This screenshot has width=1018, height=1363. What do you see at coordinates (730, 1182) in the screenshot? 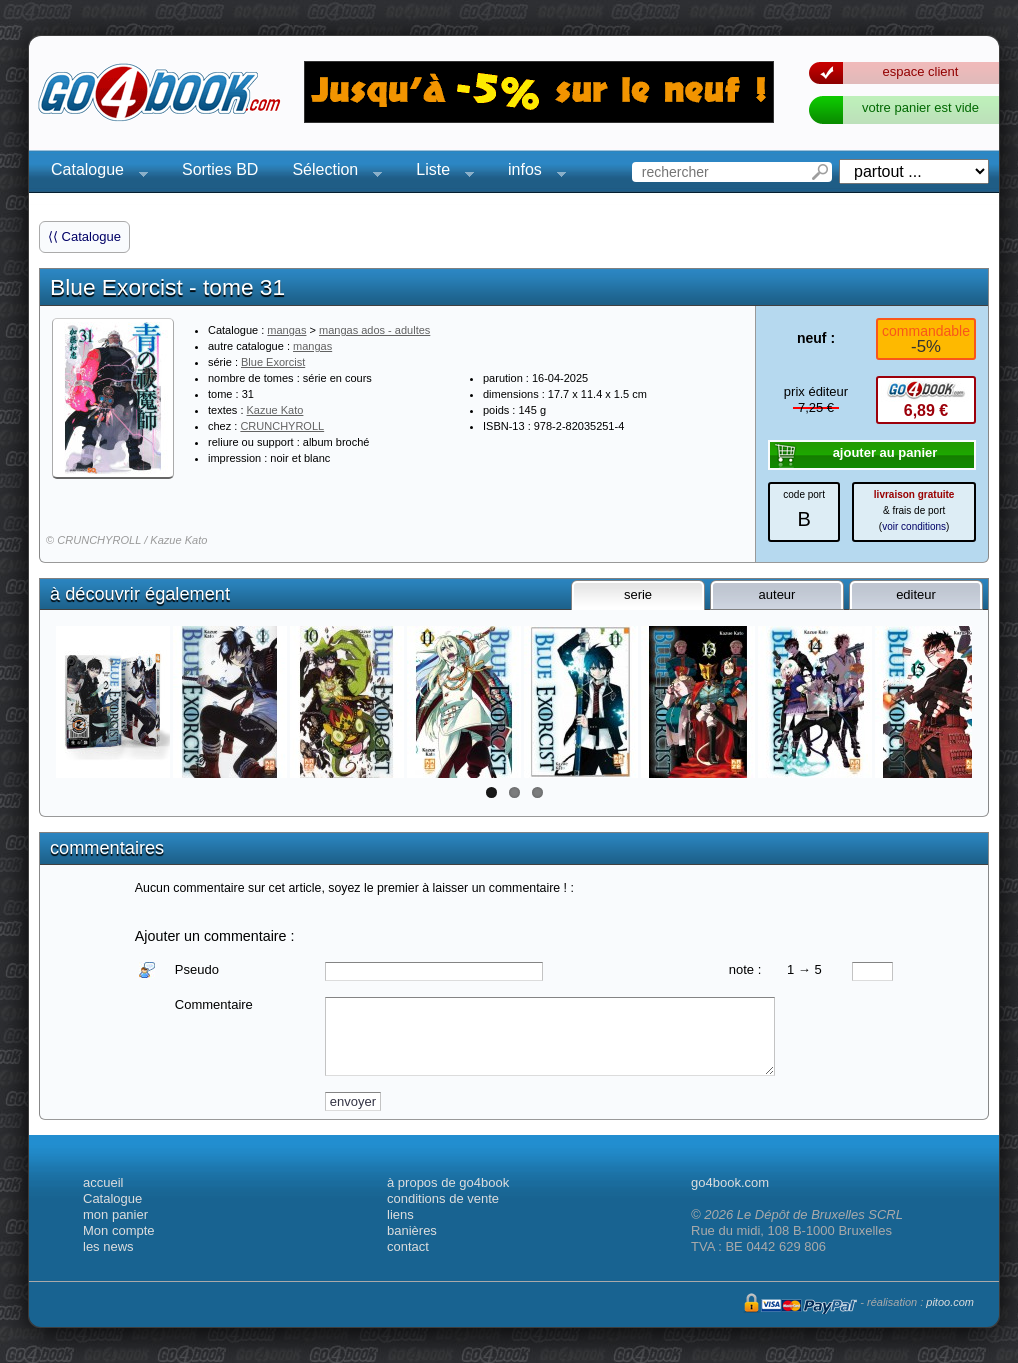
I see `go4book.com` at bounding box center [730, 1182].